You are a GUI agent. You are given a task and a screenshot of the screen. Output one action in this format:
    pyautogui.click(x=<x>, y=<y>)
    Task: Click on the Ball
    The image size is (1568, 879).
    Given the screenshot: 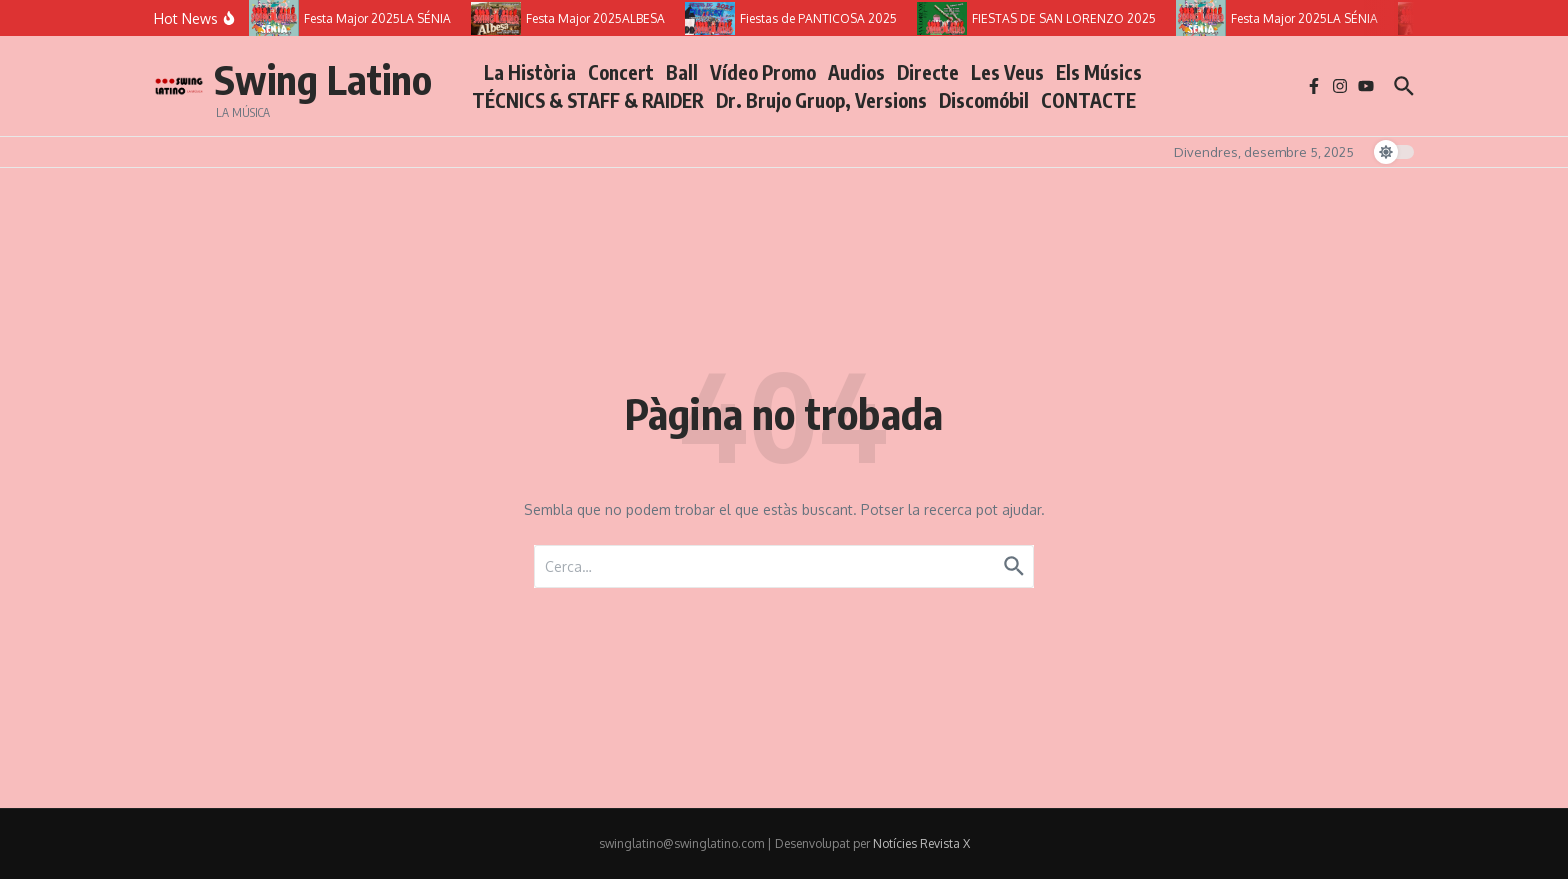 What is the action you would take?
    pyautogui.click(x=682, y=72)
    